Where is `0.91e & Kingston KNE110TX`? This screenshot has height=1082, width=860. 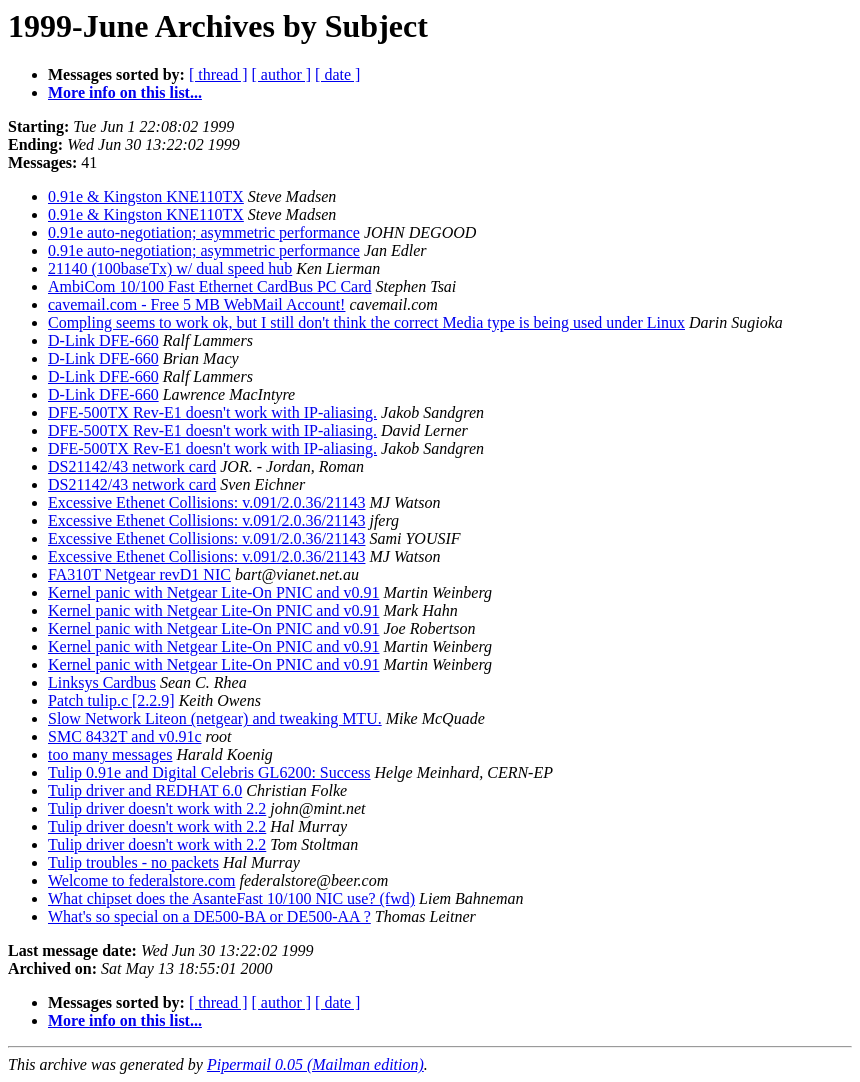
0.91e & Kingston KNE110TX is located at coordinates (146, 196).